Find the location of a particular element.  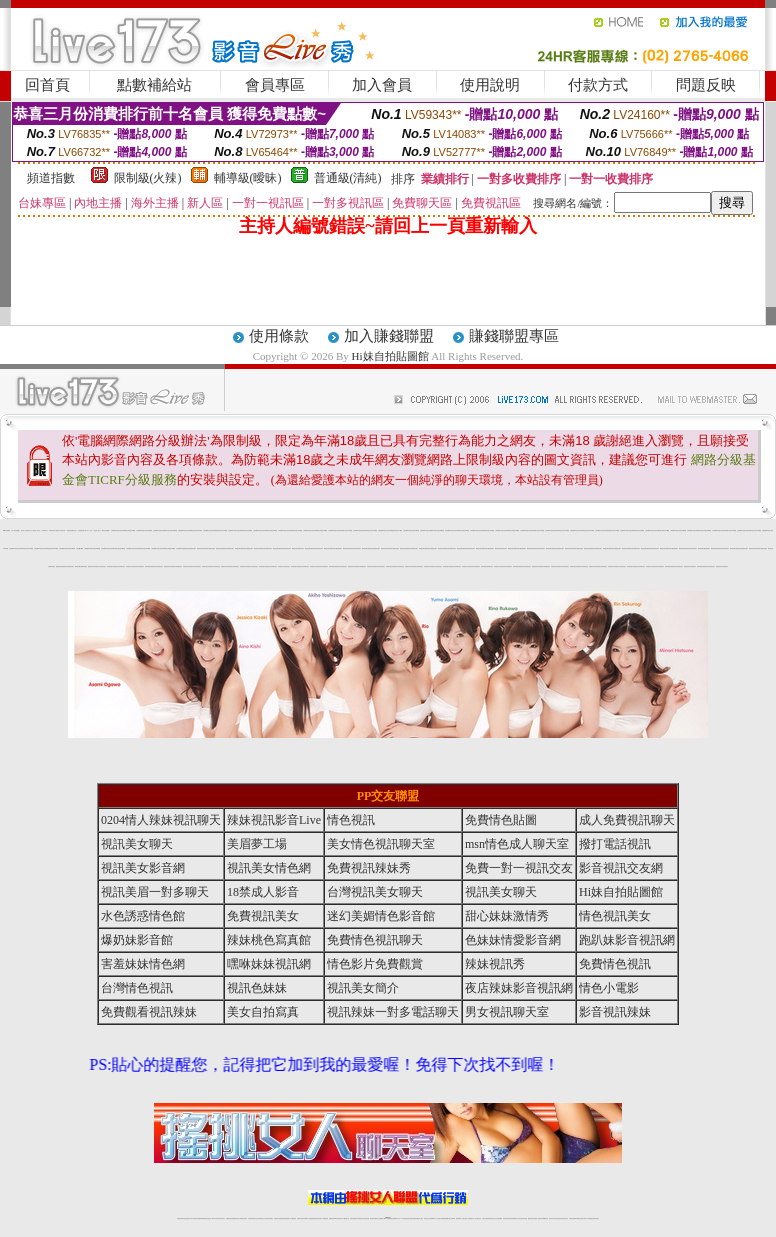

正妹視訊聊天交友 is located at coordinates (261, 1218).